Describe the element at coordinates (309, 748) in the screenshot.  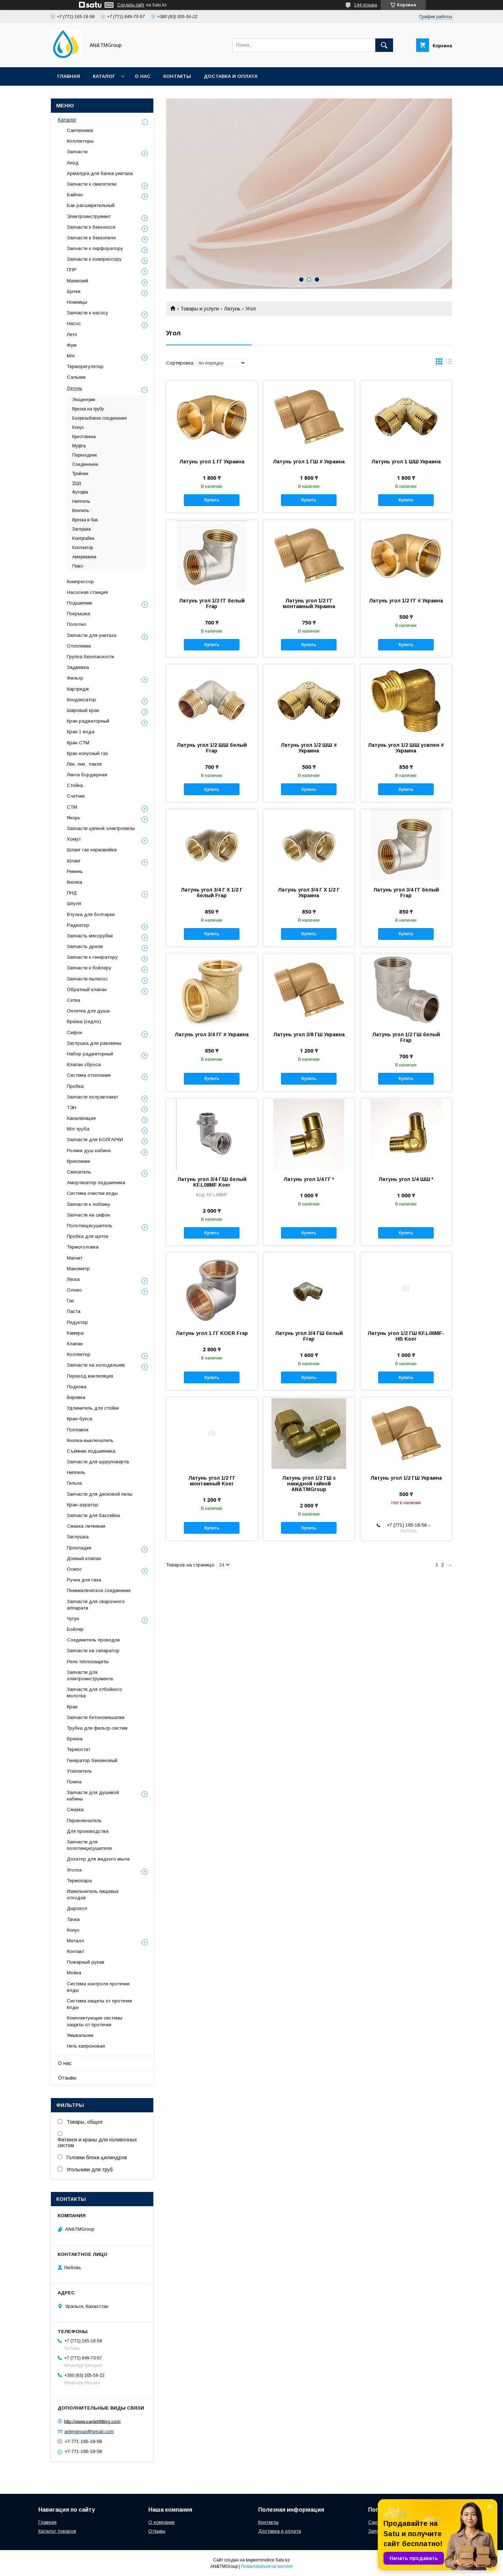
I see `Латунь угол 1/2 ШШ # Украина` at that location.